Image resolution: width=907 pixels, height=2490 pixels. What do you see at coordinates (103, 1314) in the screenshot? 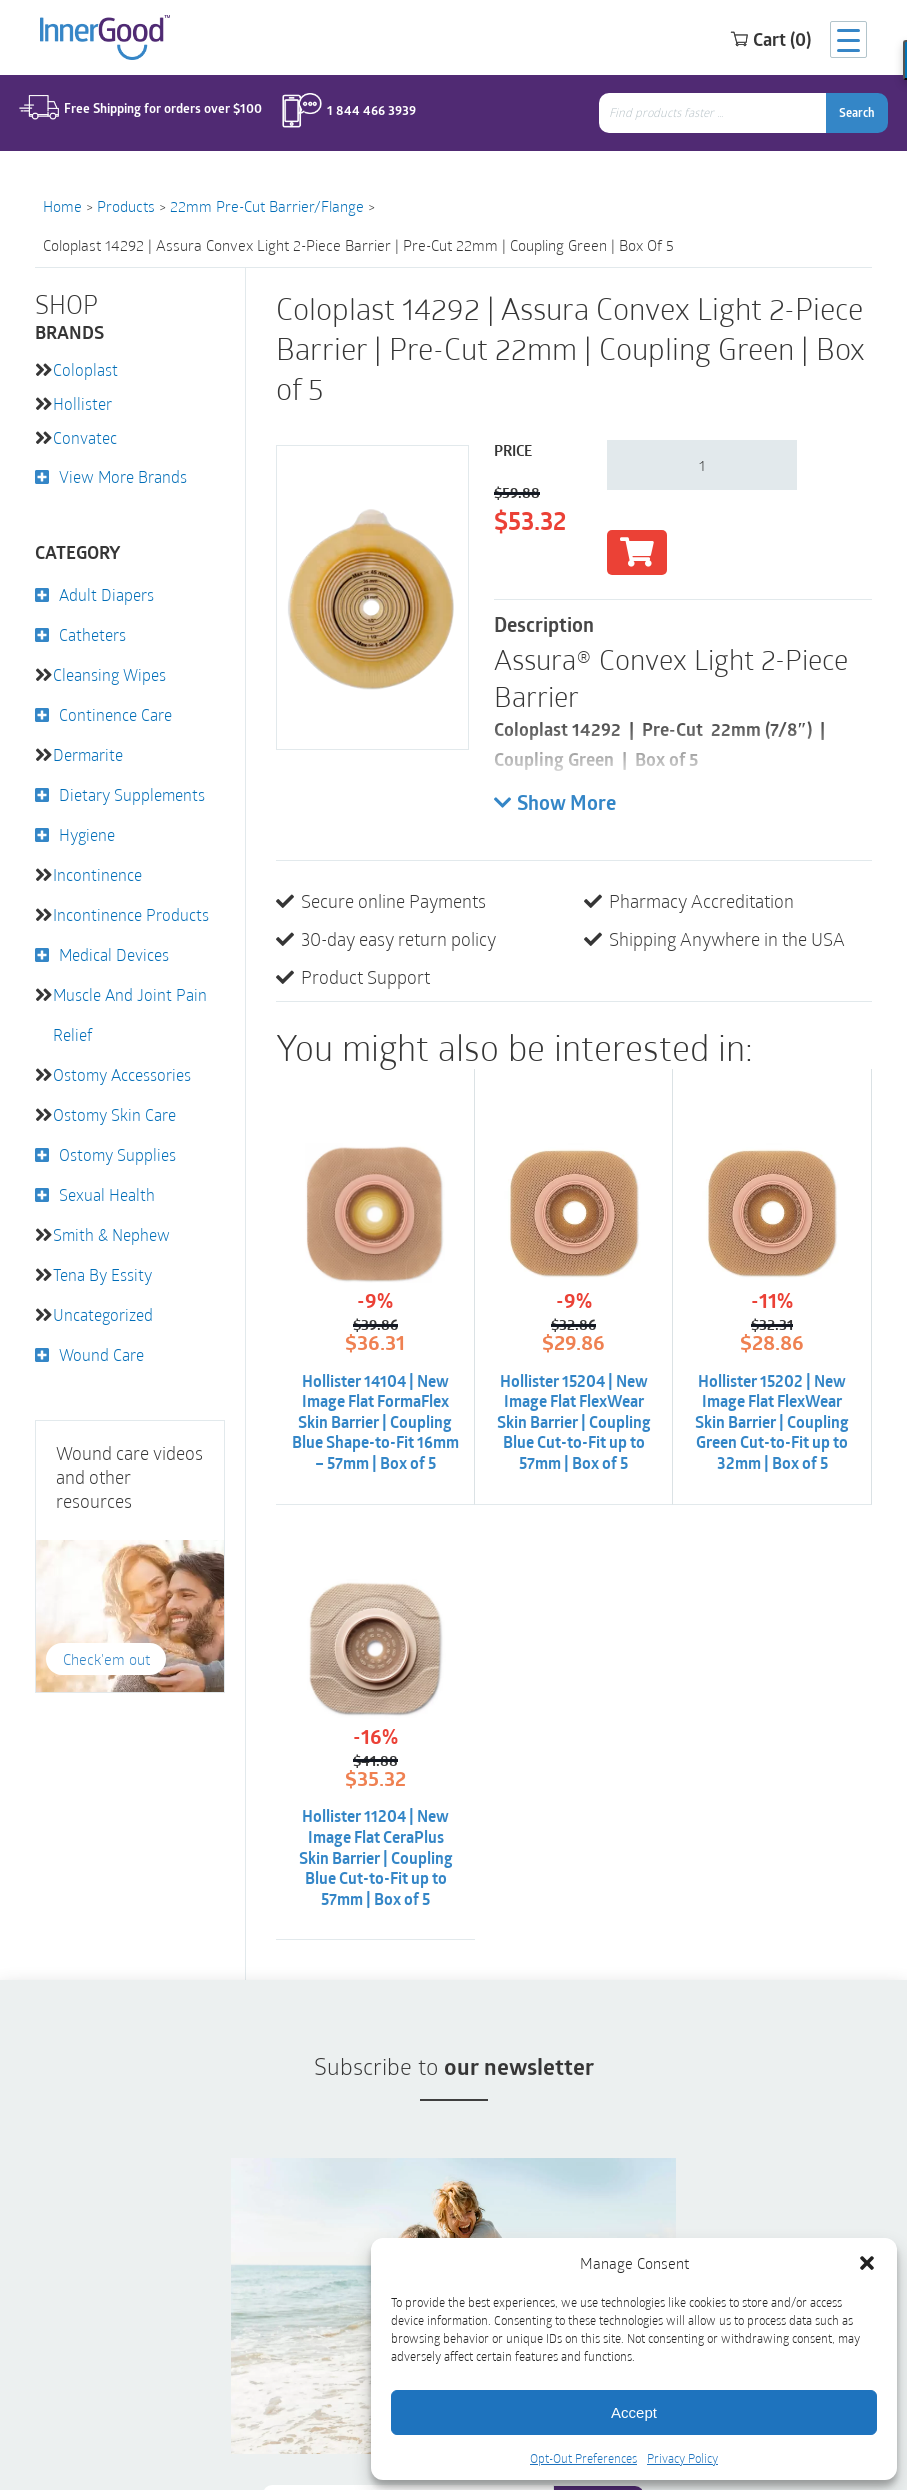
I see `Uncategorized` at bounding box center [103, 1314].